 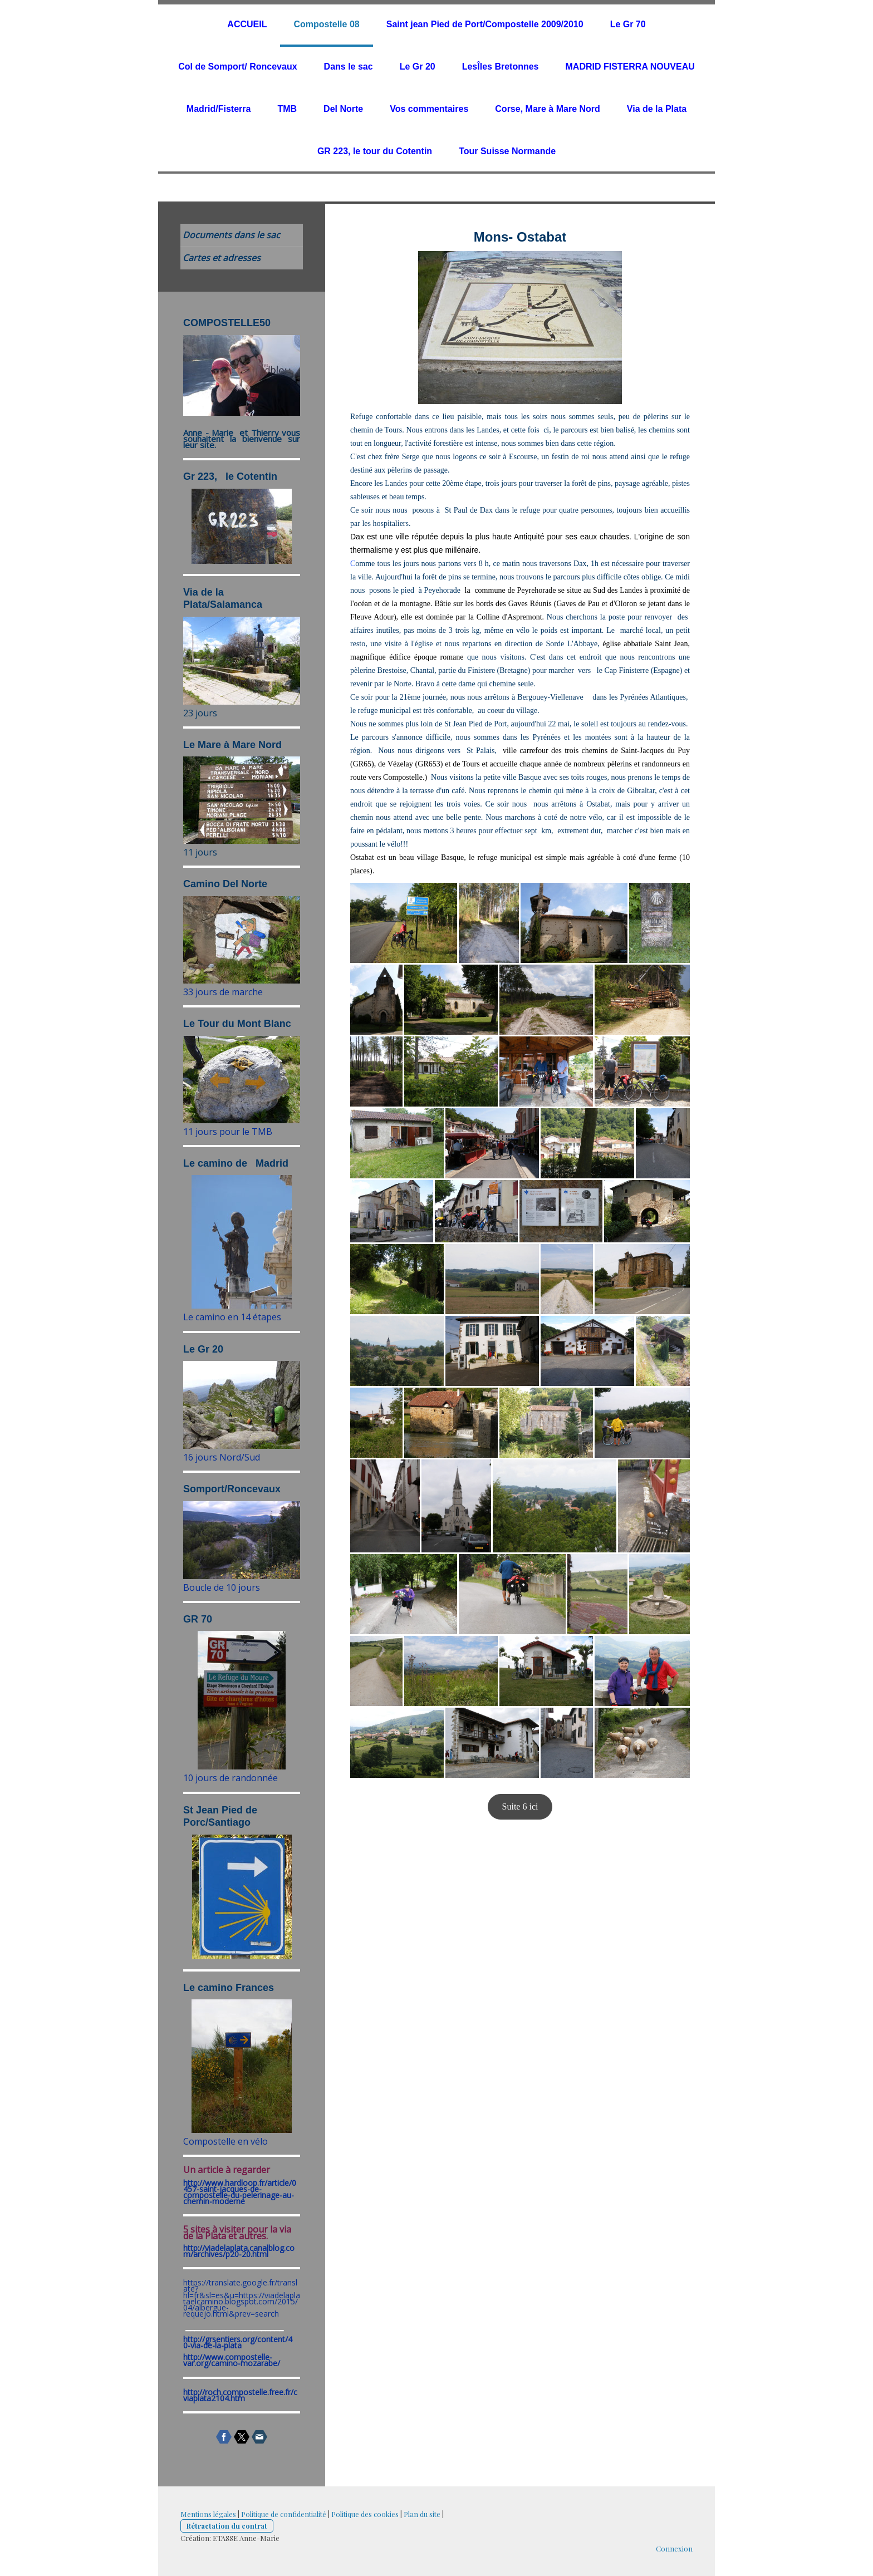 What do you see at coordinates (628, 24) in the screenshot?
I see `Le Gr 70` at bounding box center [628, 24].